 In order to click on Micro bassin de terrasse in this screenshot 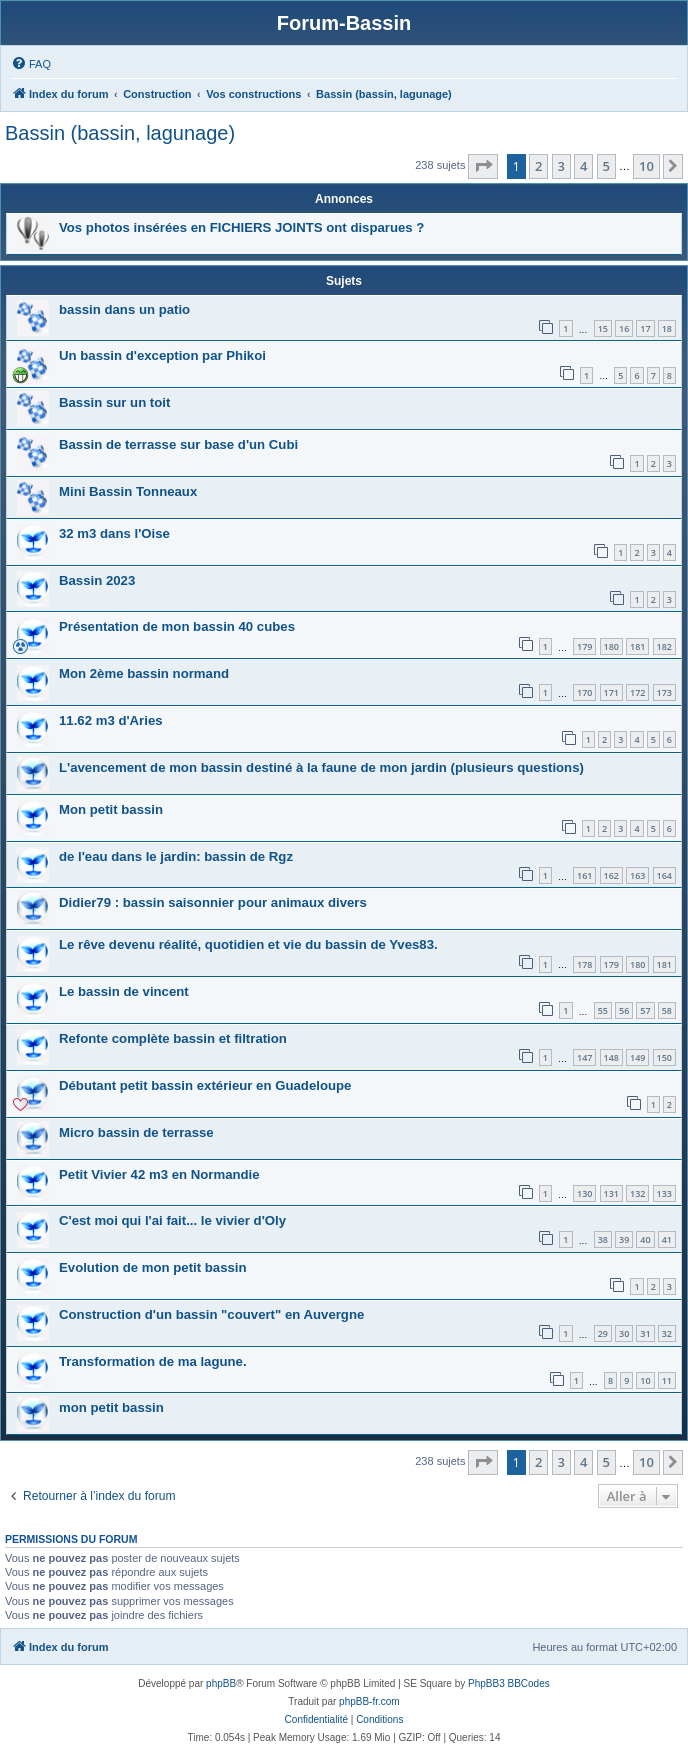, I will do `click(136, 1132)`.